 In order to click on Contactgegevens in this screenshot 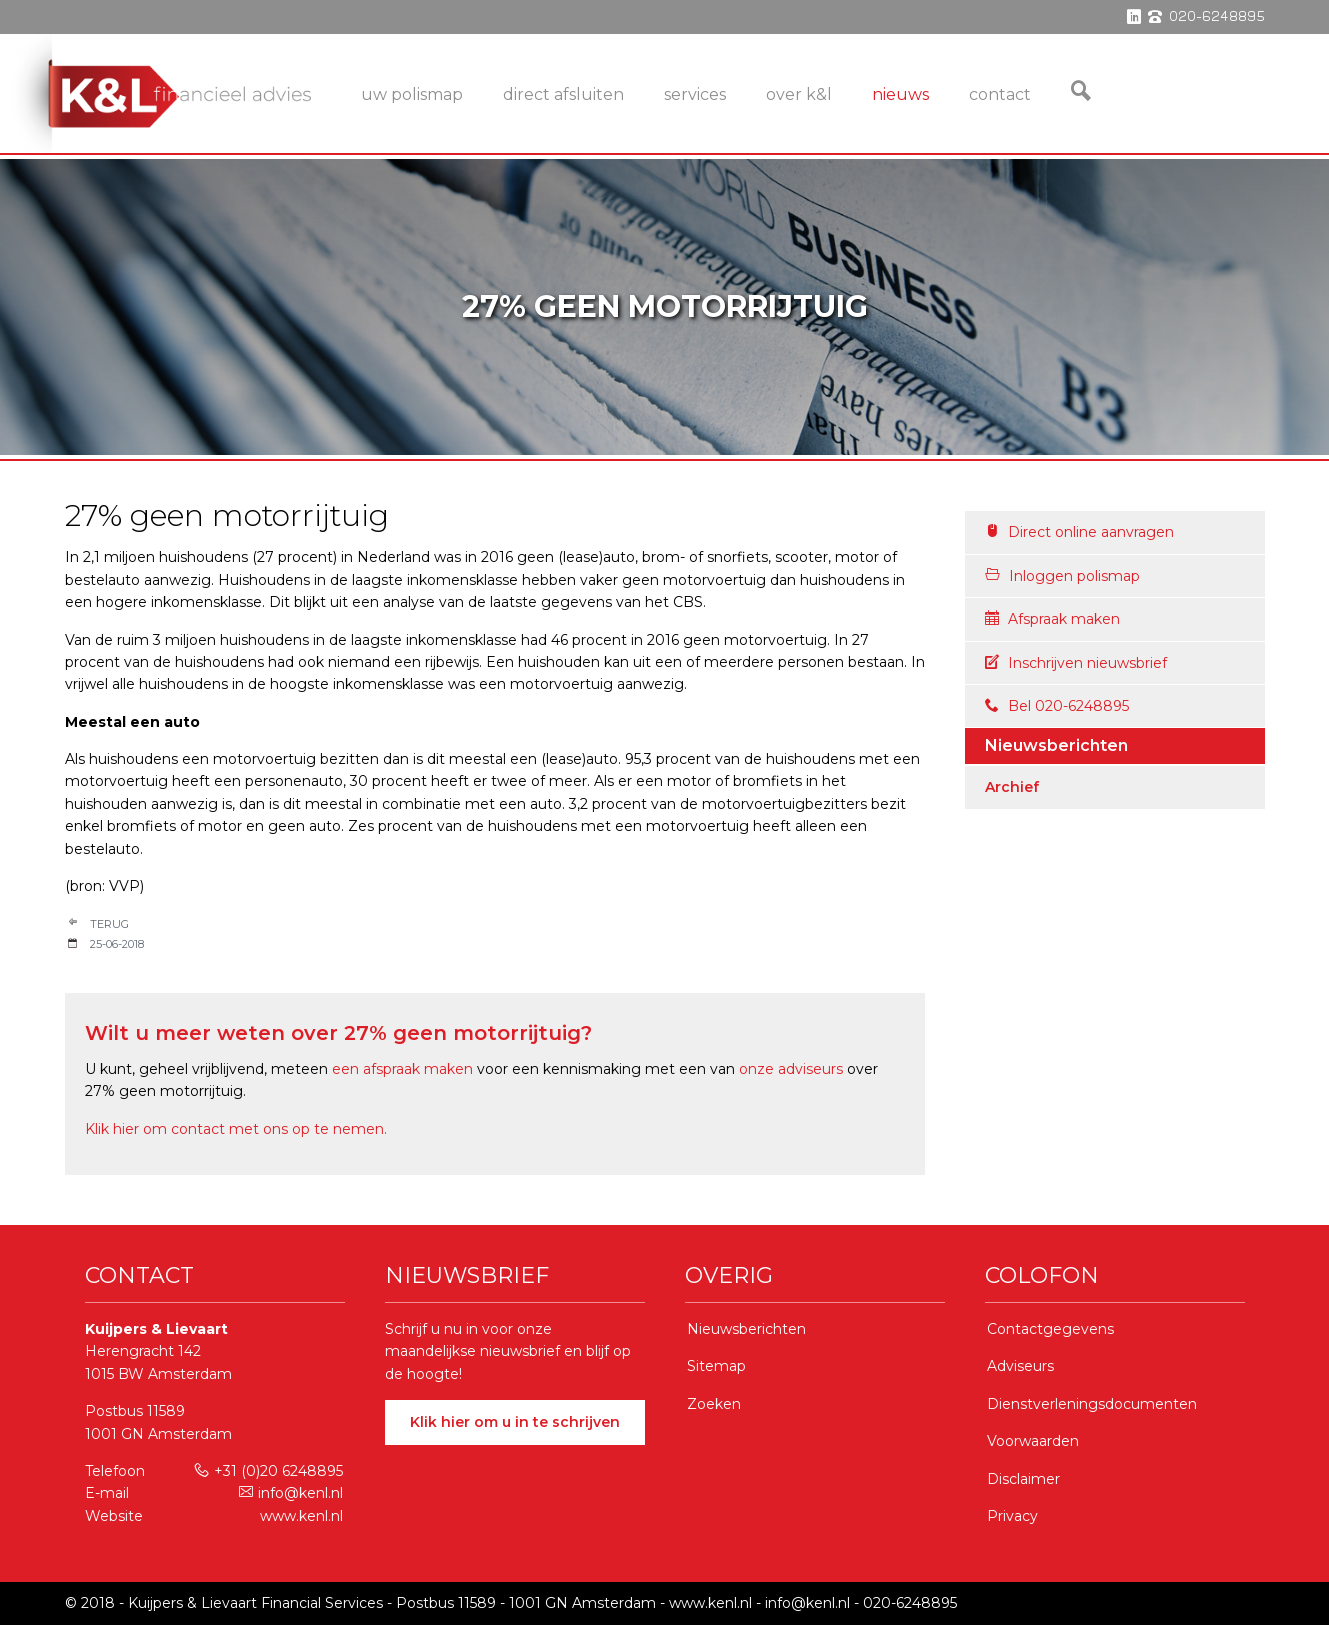, I will do `click(1050, 1329)`.